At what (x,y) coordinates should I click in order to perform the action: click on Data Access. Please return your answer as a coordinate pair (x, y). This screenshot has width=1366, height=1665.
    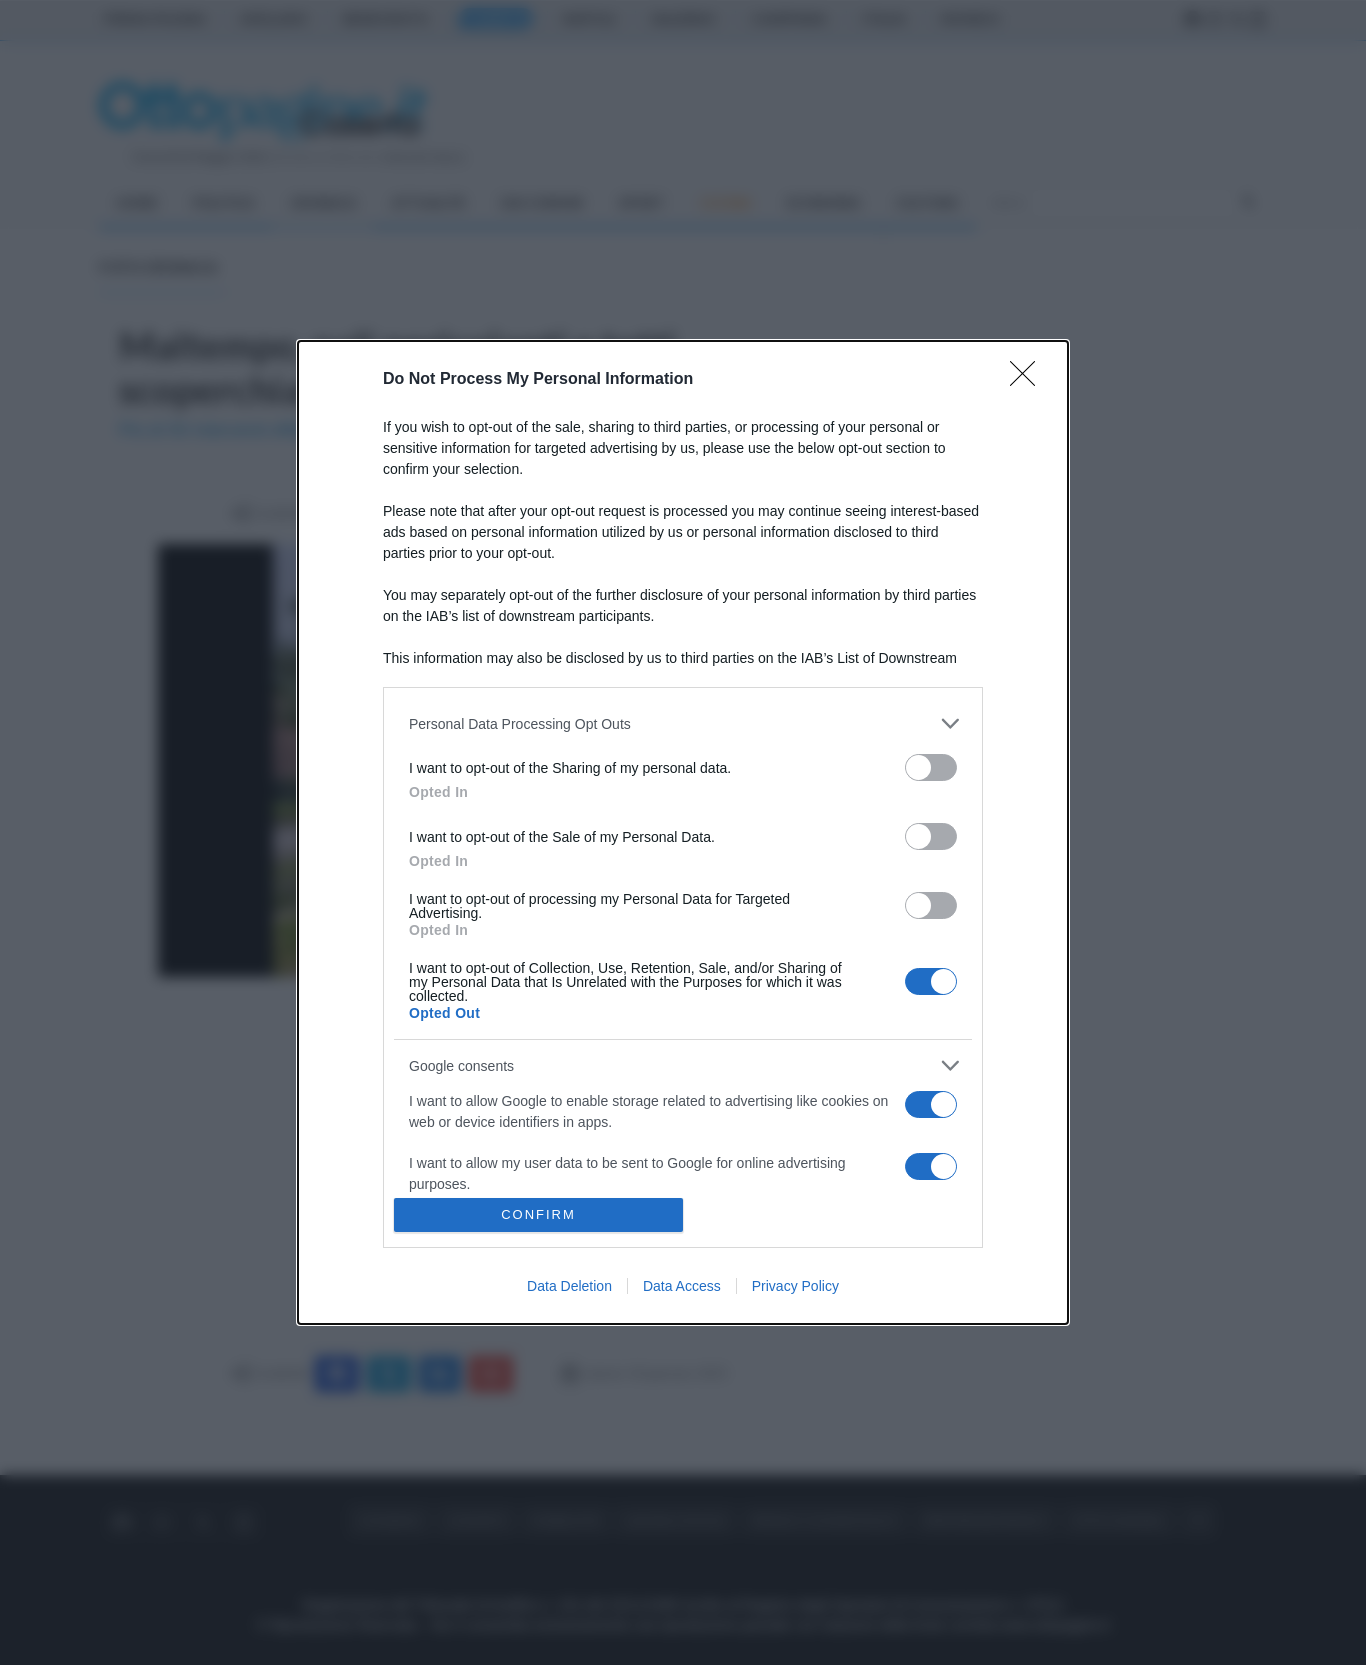
    Looking at the image, I should click on (682, 1286).